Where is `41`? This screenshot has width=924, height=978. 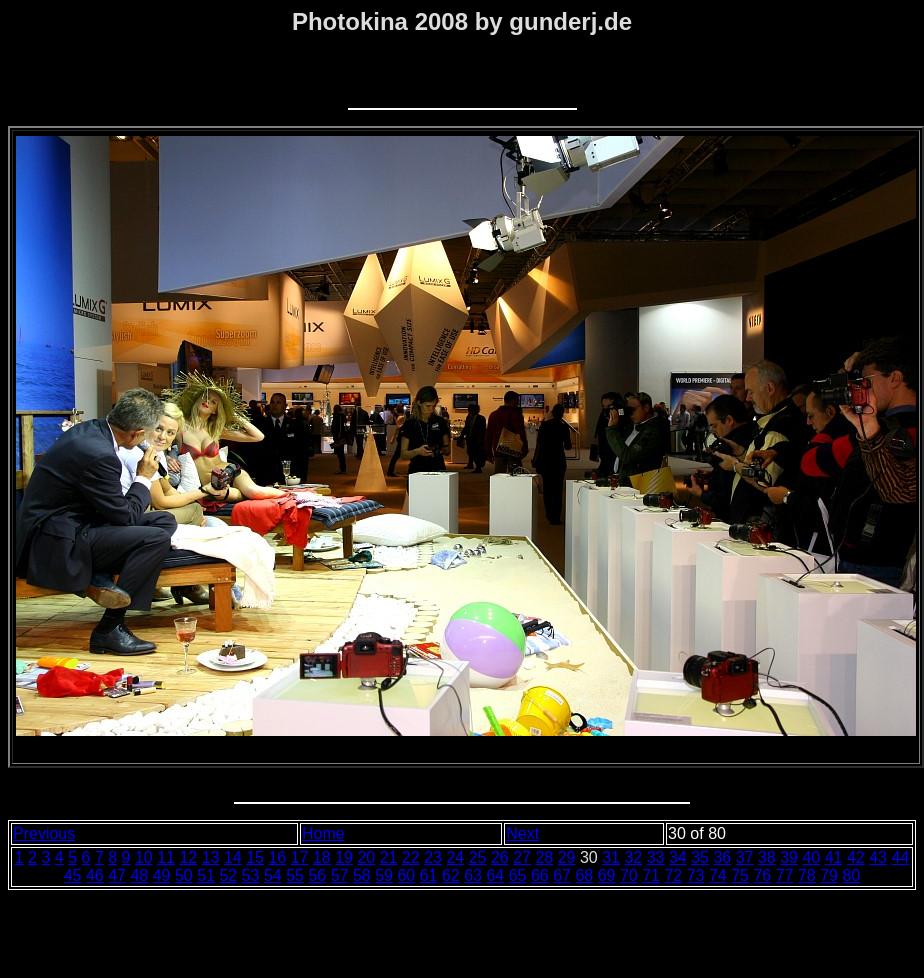 41 is located at coordinates (834, 857).